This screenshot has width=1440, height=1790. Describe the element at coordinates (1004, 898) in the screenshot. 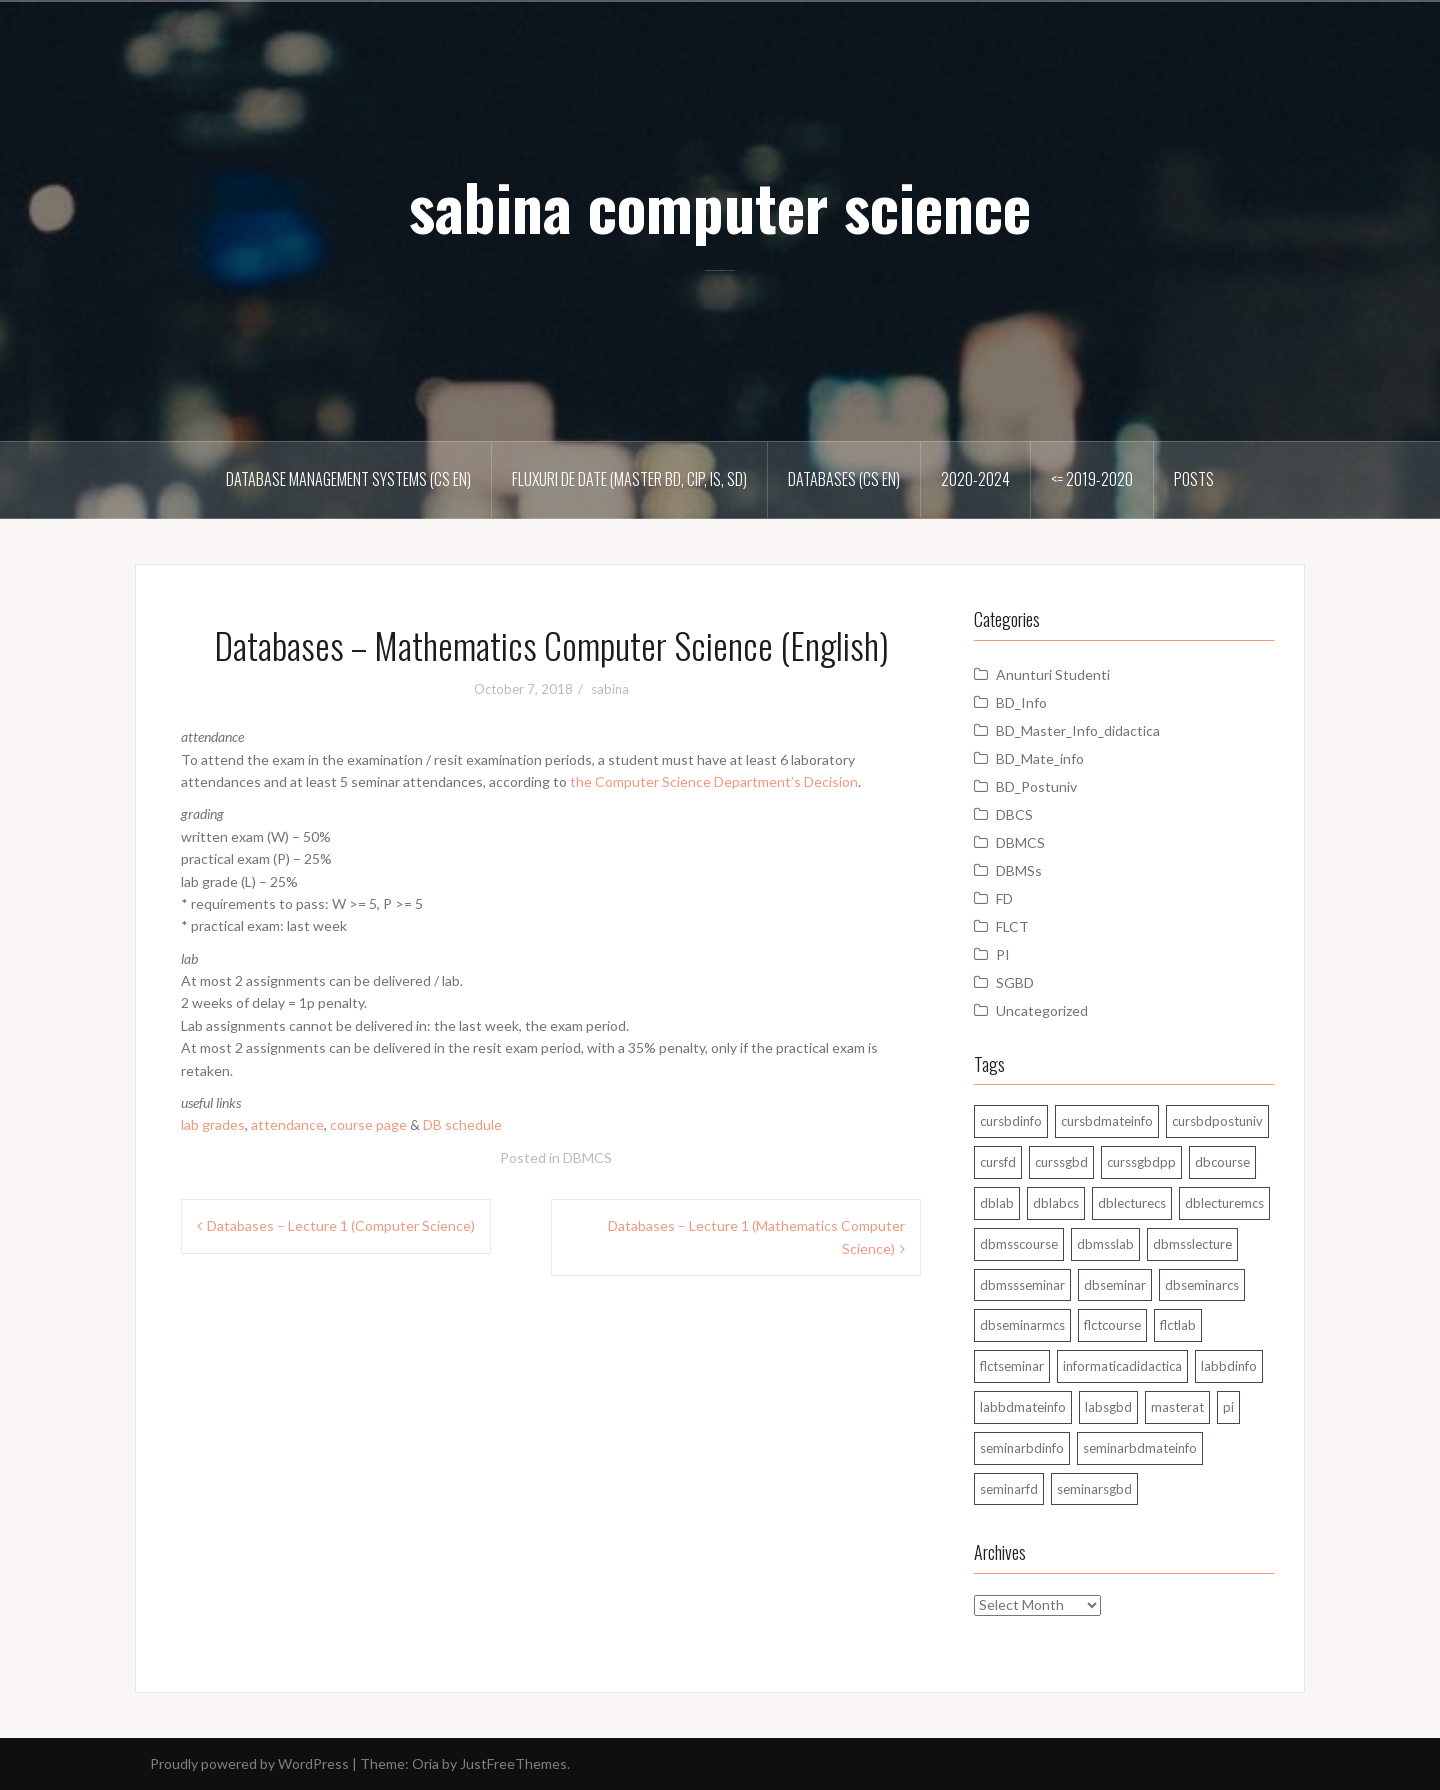

I see `FD` at that location.